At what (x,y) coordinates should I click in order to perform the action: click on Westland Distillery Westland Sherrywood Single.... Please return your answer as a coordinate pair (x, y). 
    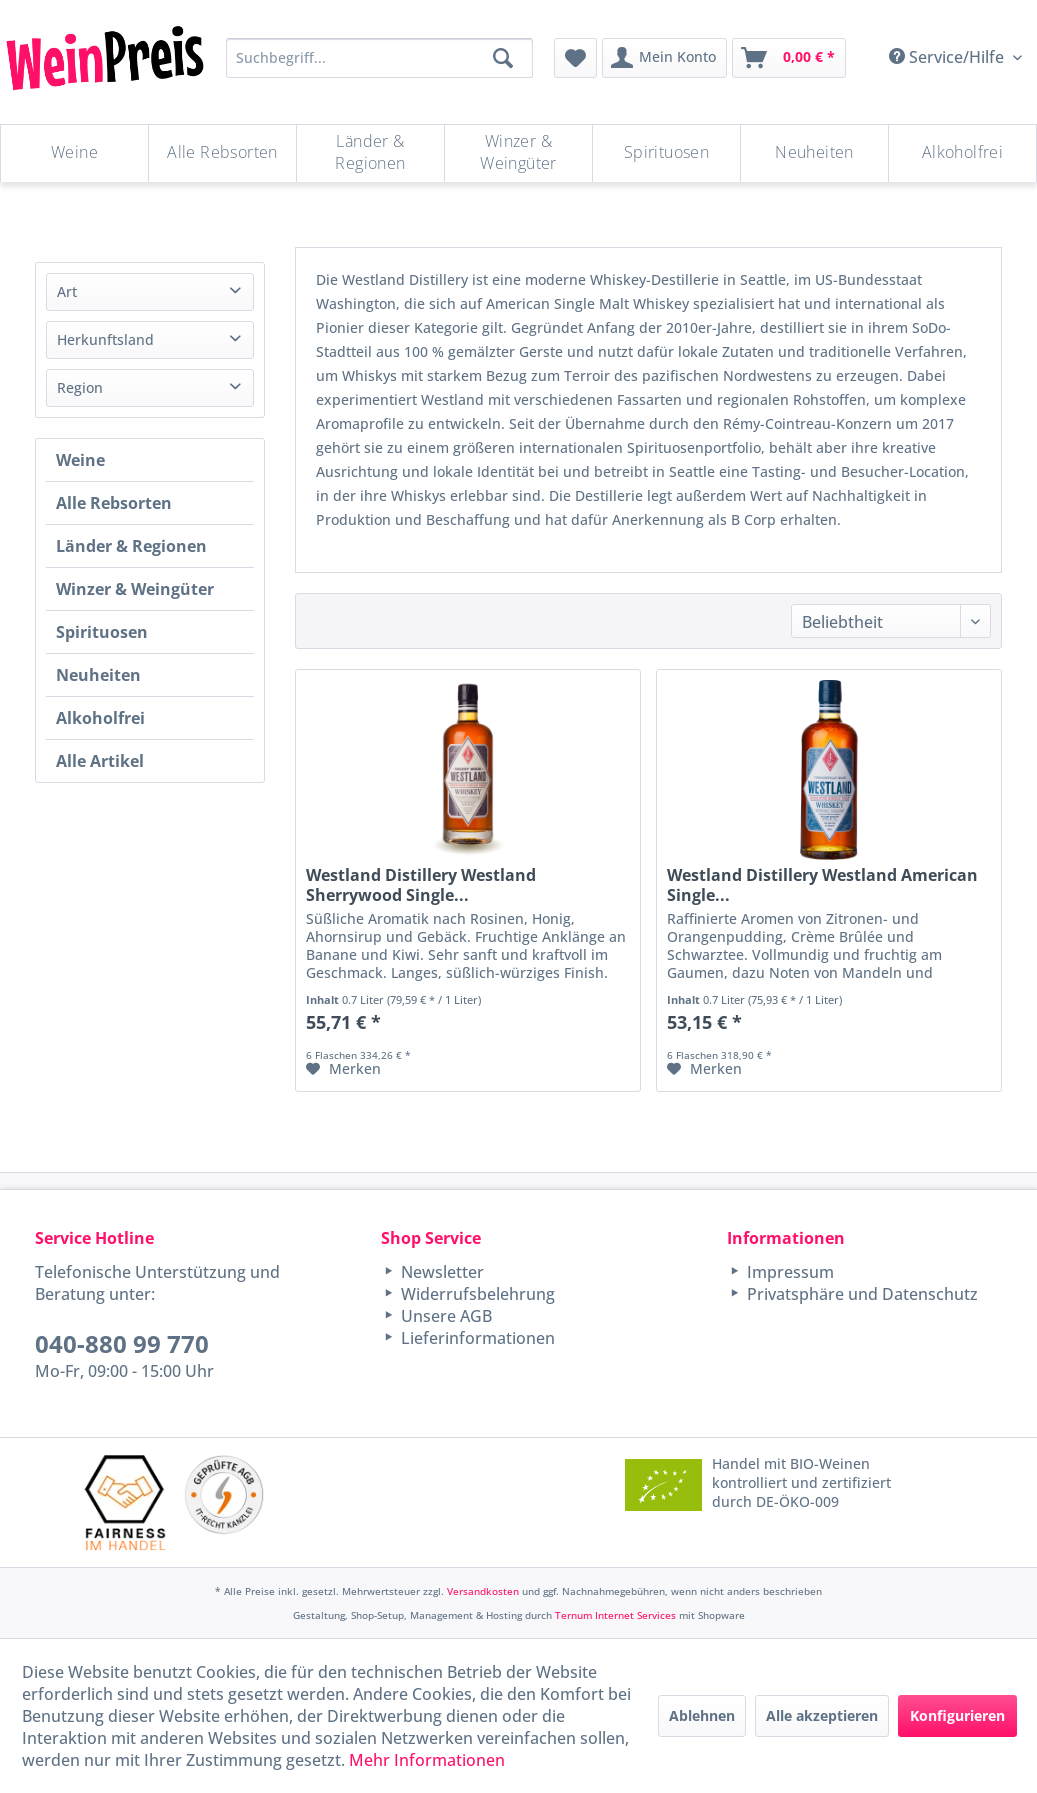
    Looking at the image, I should click on (421, 885).